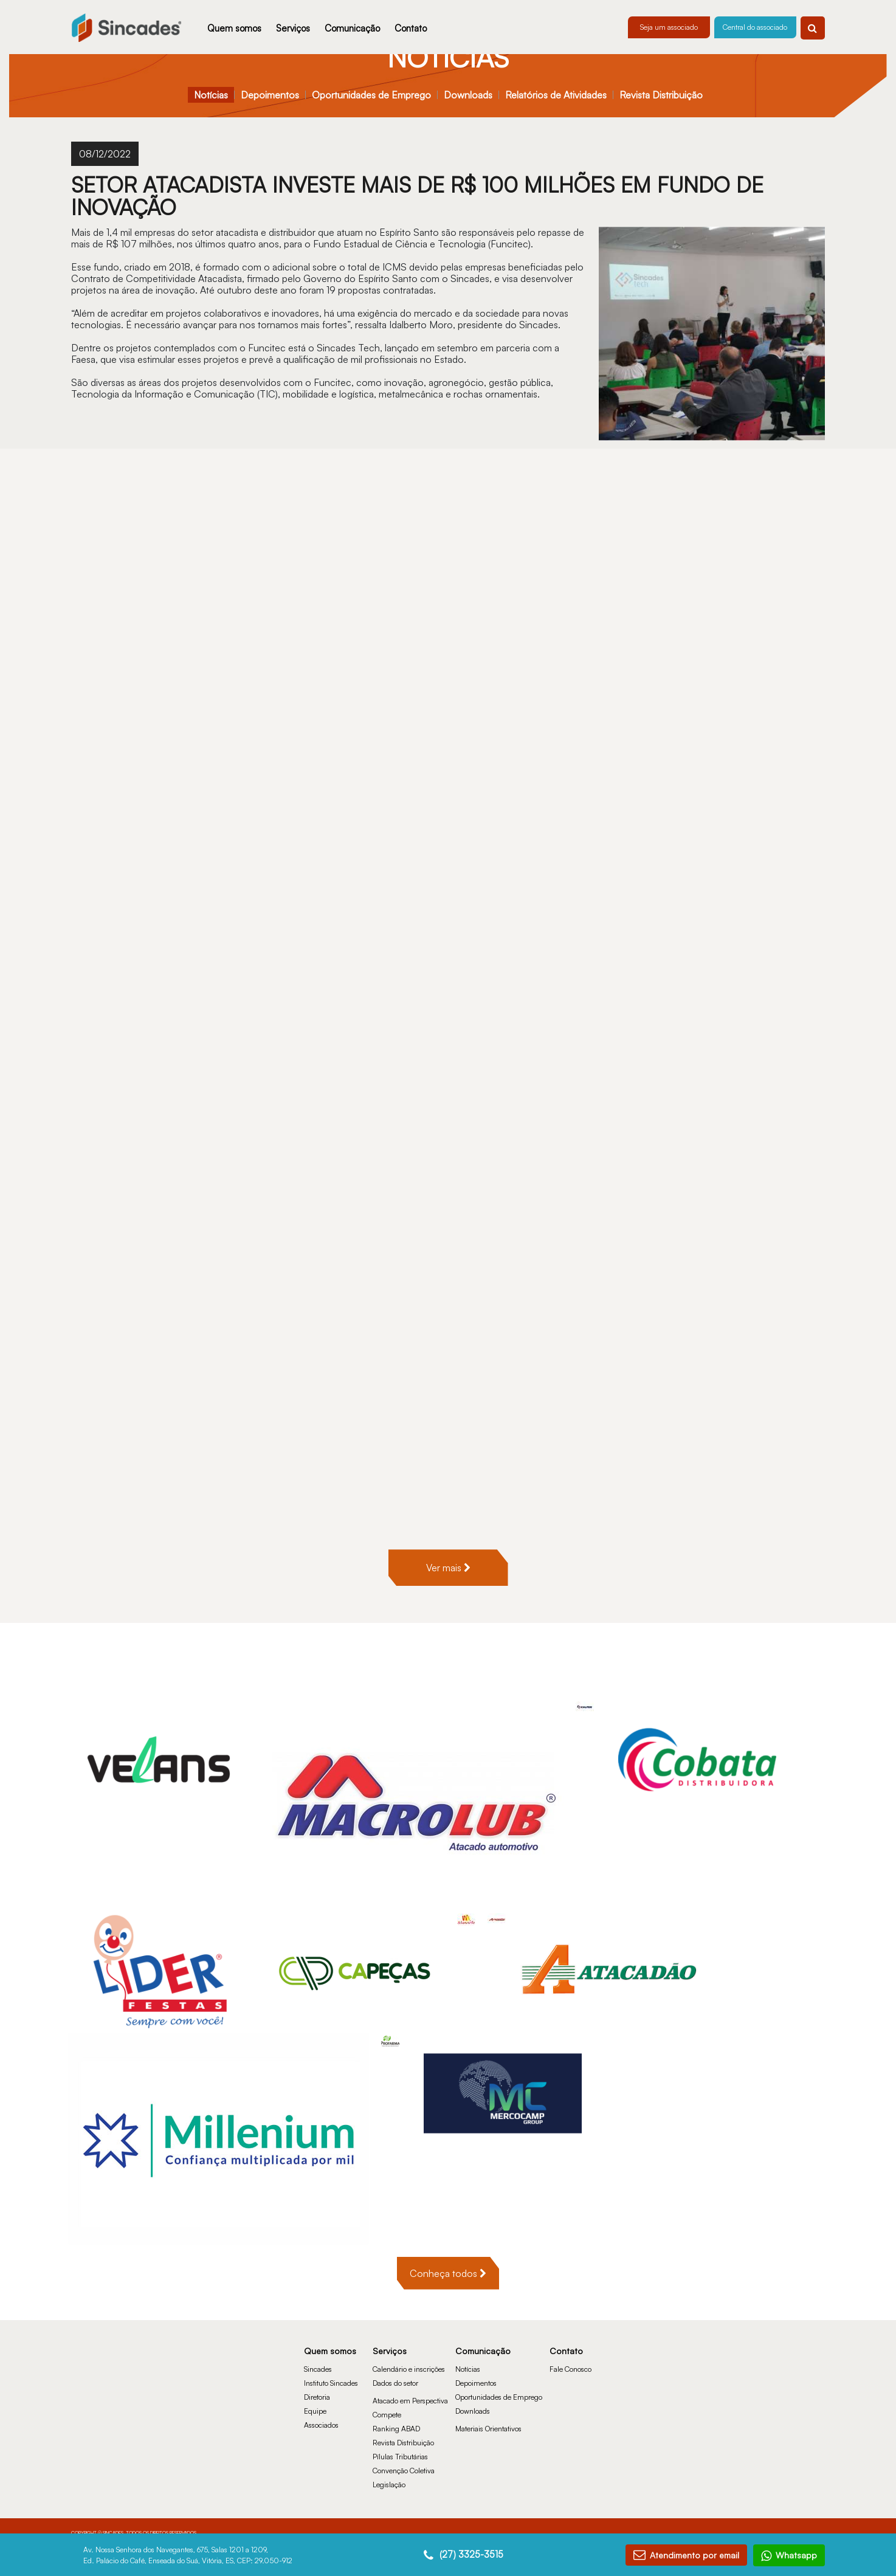 Image resolution: width=896 pixels, height=2576 pixels. Describe the element at coordinates (755, 27) in the screenshot. I see `Central do associado` at that location.